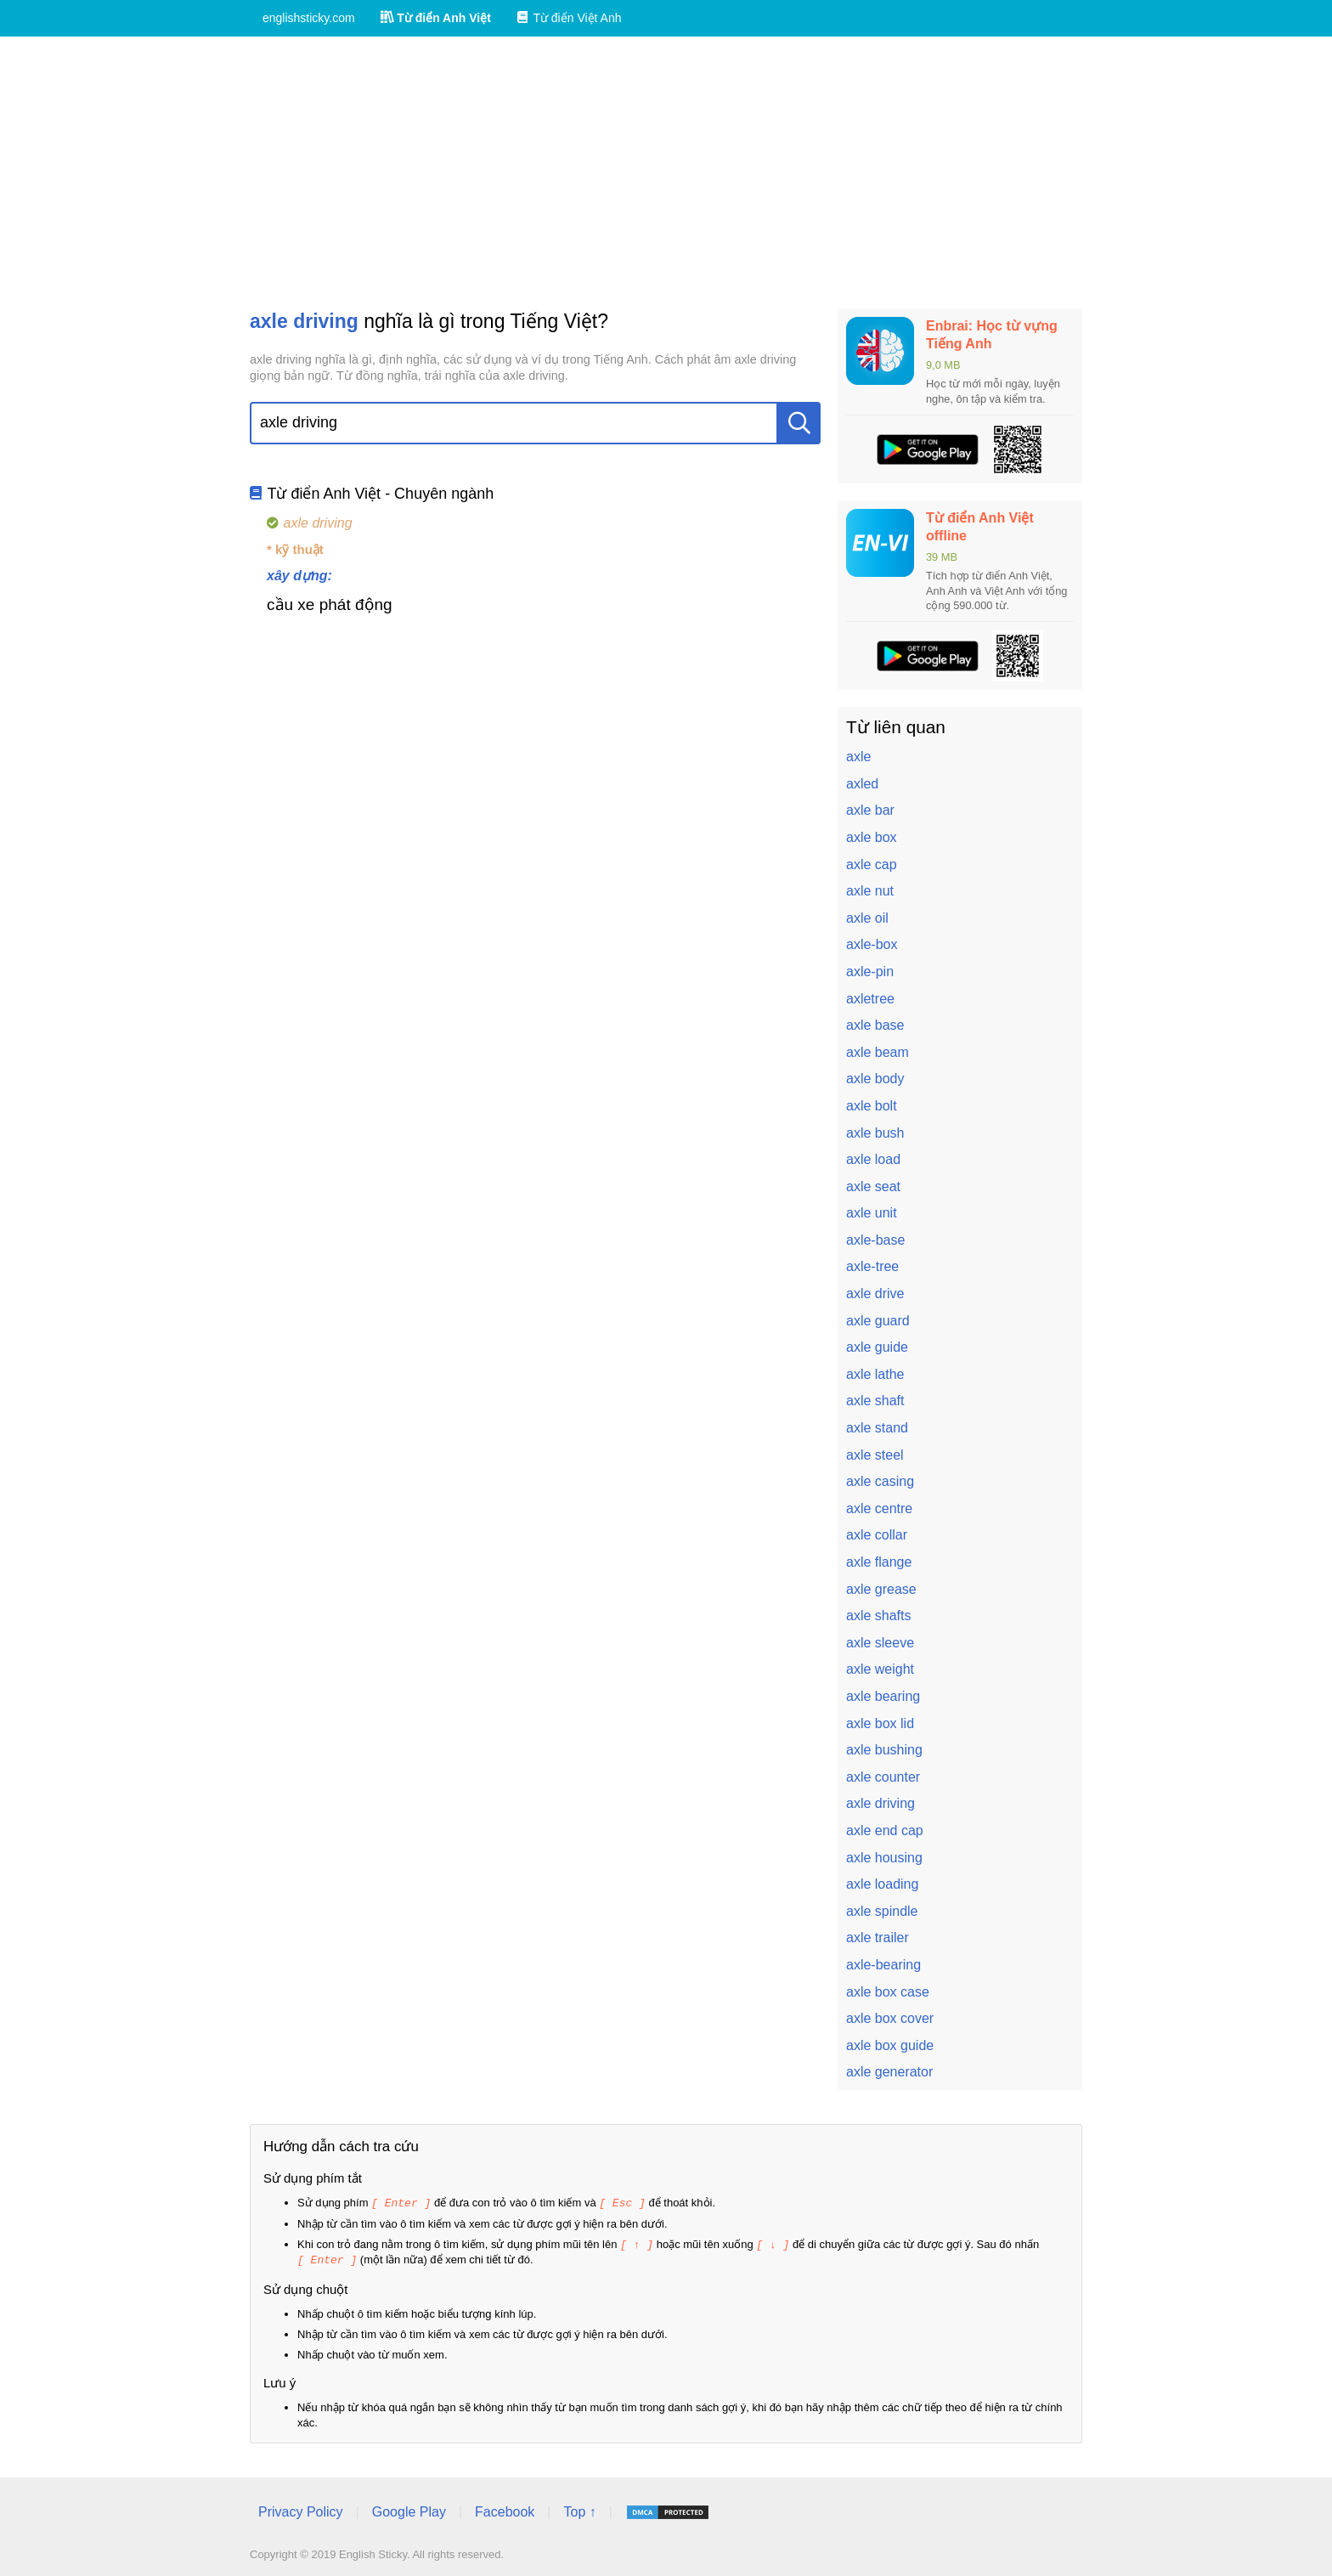 The width and height of the screenshot is (1332, 2576). I want to click on axle unit, so click(871, 1213).